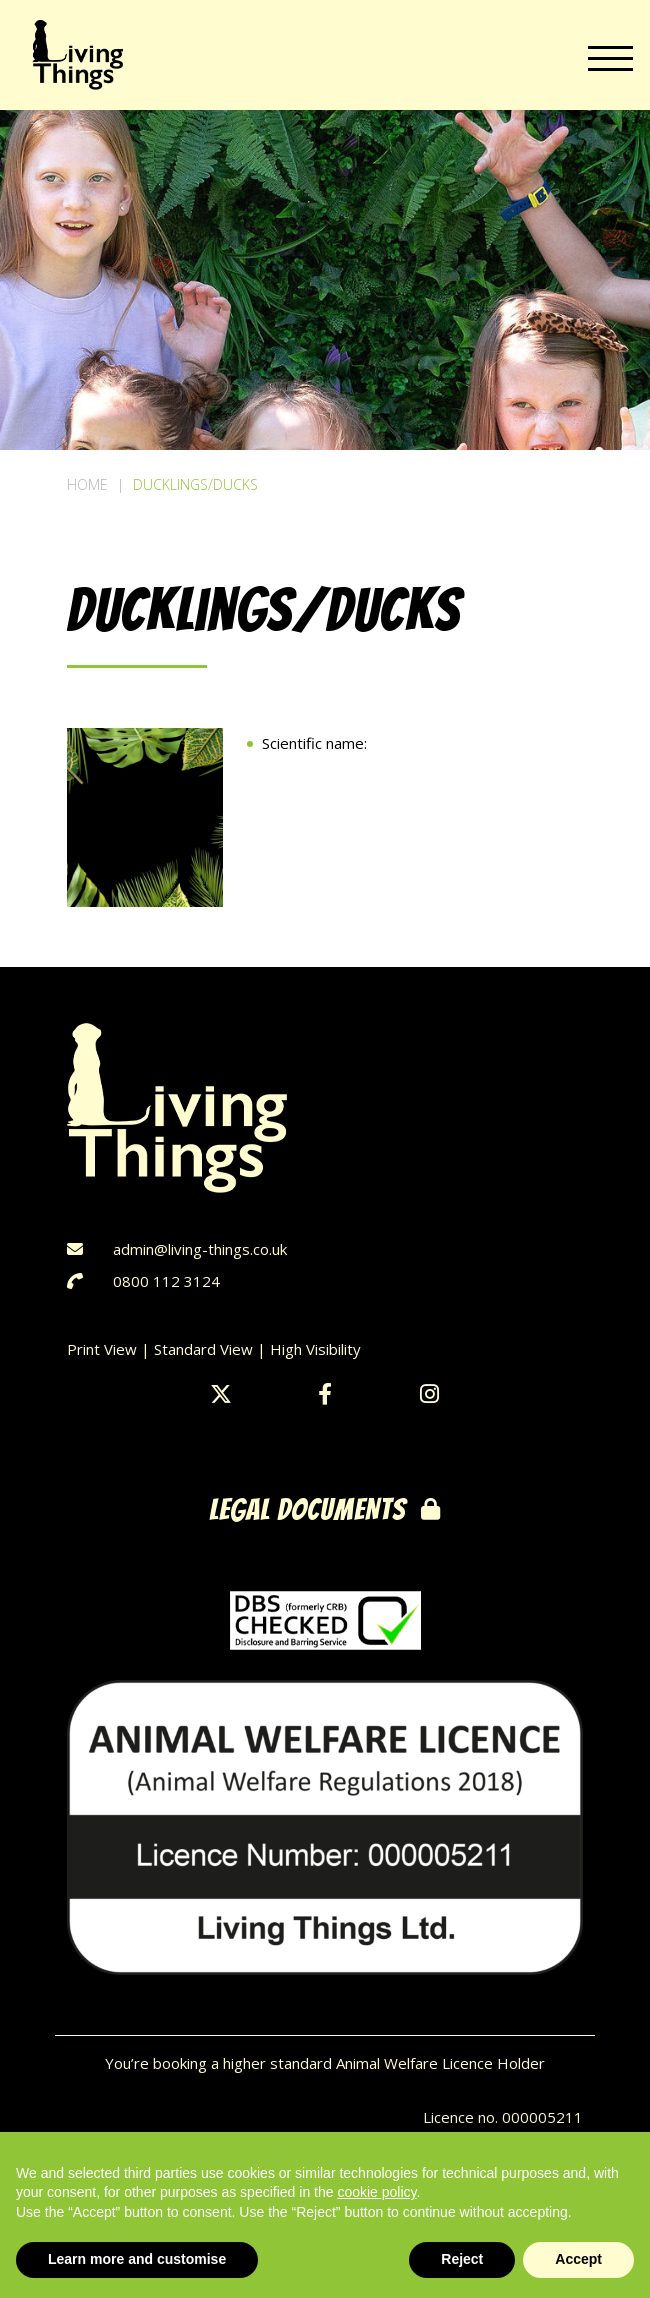 The height and width of the screenshot is (2298, 650). What do you see at coordinates (102, 1349) in the screenshot?
I see `Print View` at bounding box center [102, 1349].